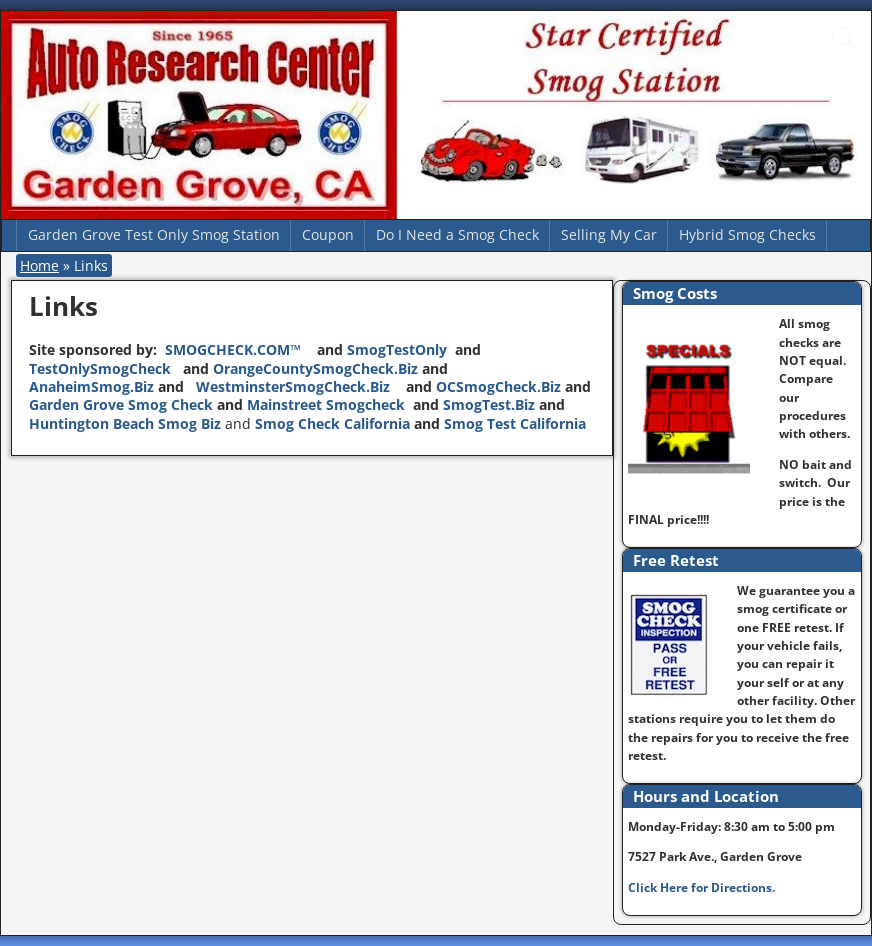  What do you see at coordinates (515, 423) in the screenshot?
I see `Smog Test California` at bounding box center [515, 423].